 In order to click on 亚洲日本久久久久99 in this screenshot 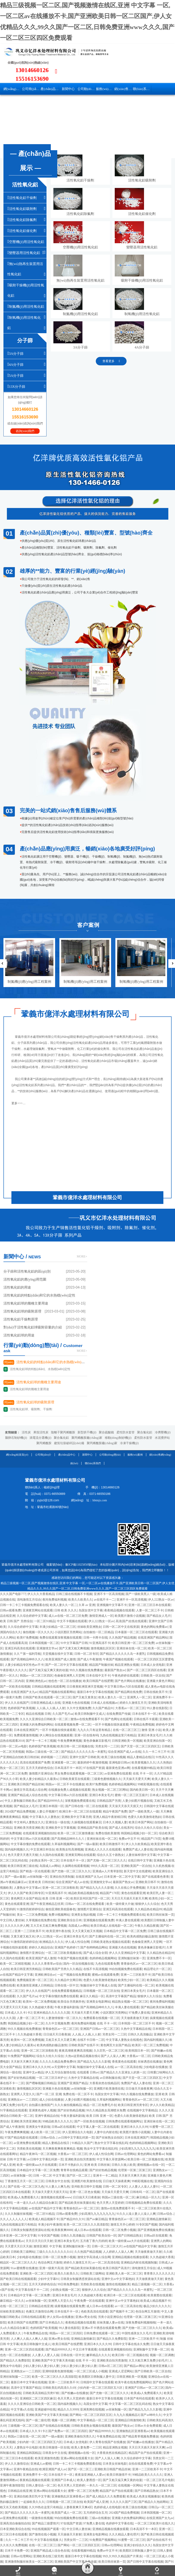, I will do `click(36, 2017)`.